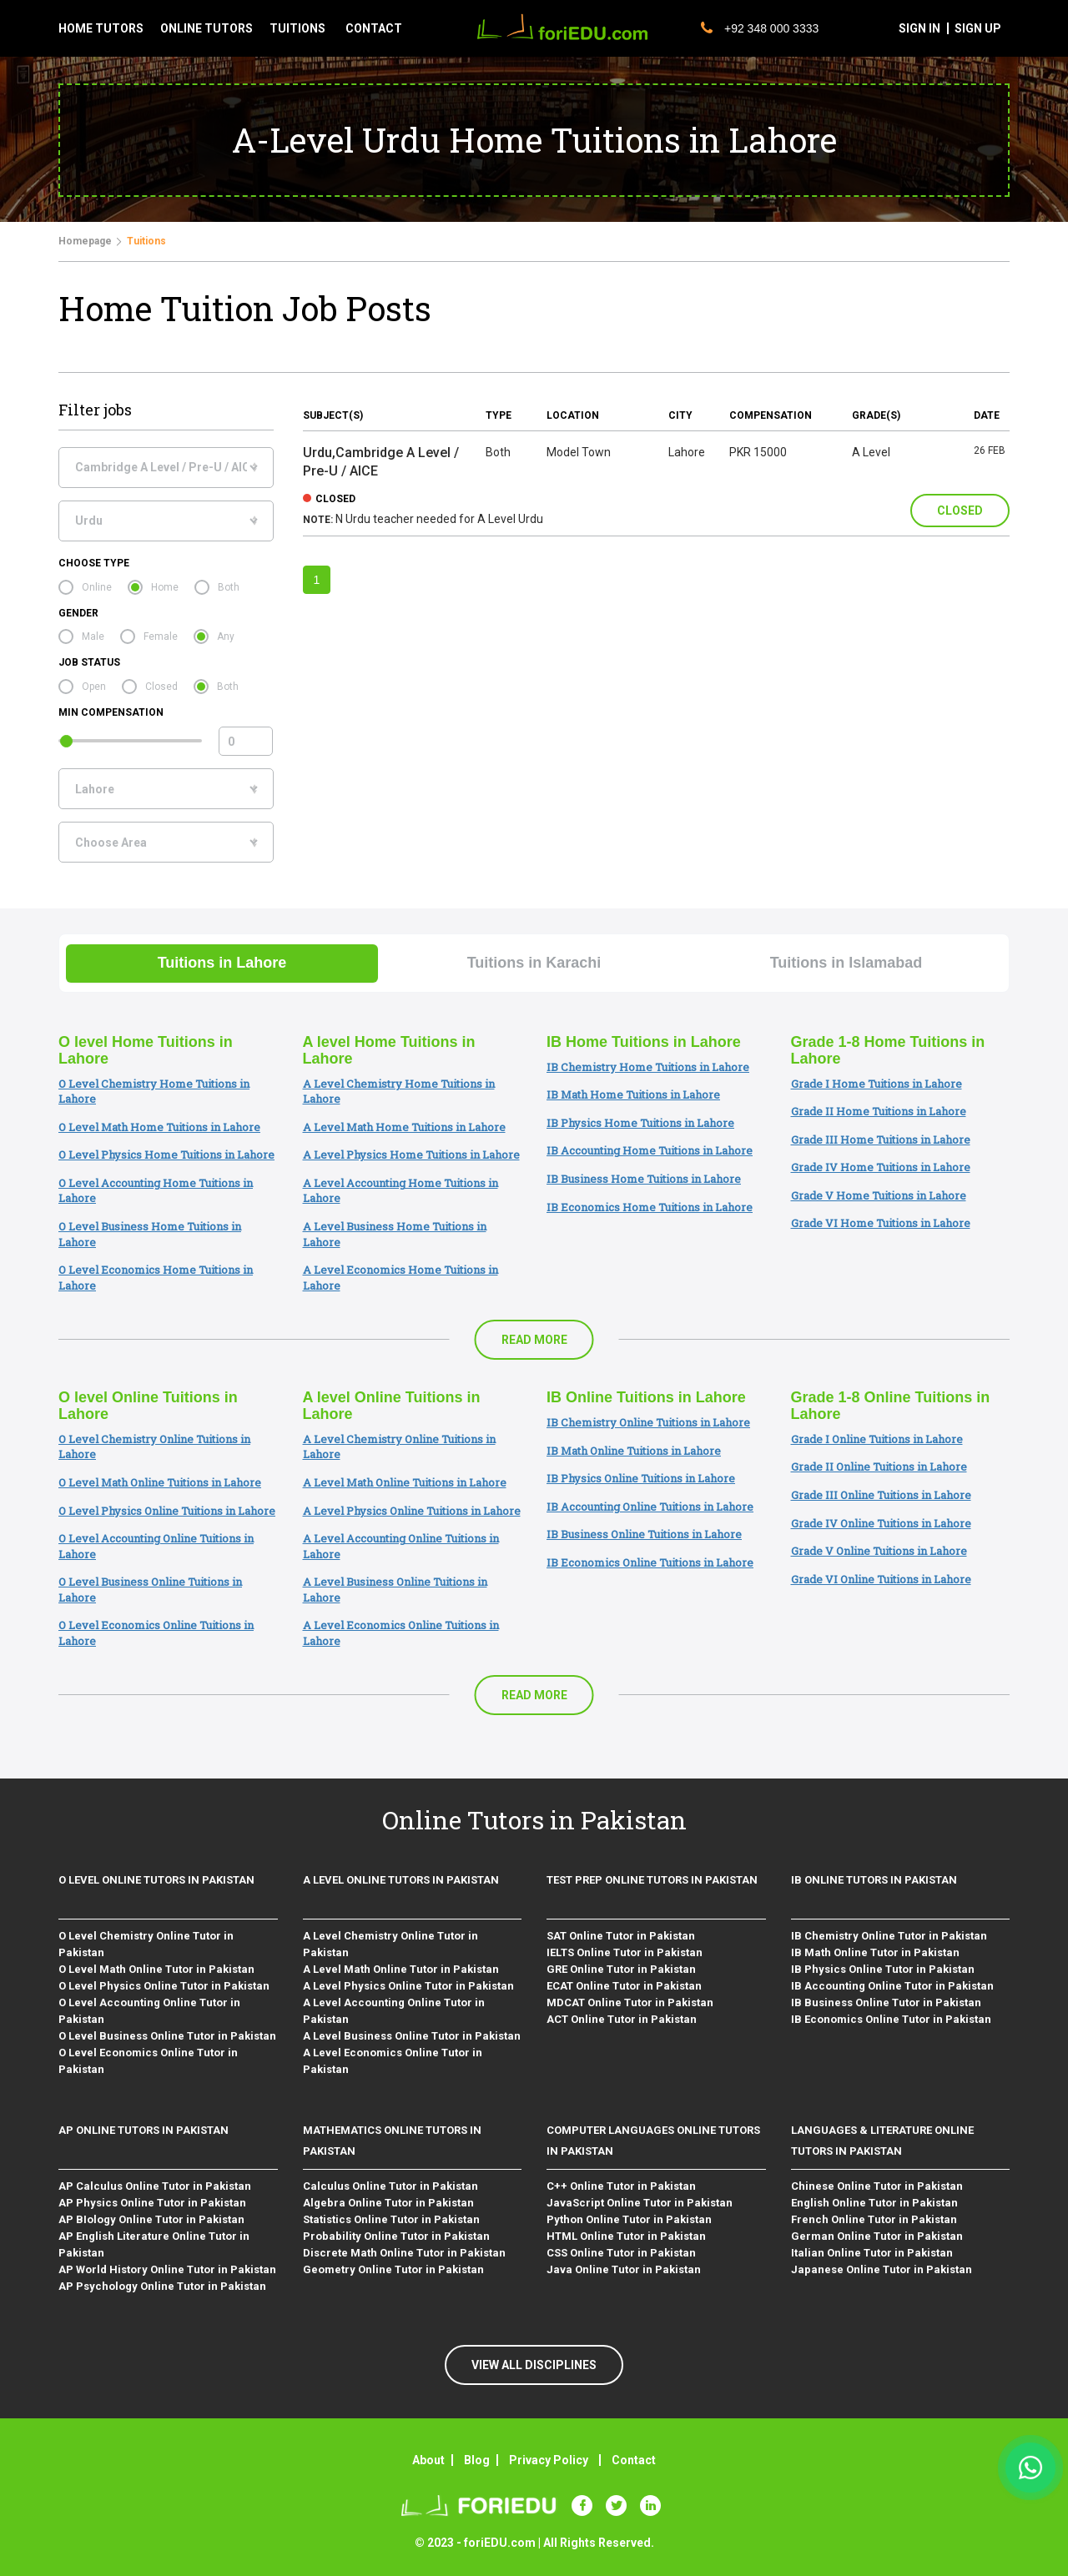 The width and height of the screenshot is (1068, 2576). Describe the element at coordinates (428, 2460) in the screenshot. I see `About` at that location.